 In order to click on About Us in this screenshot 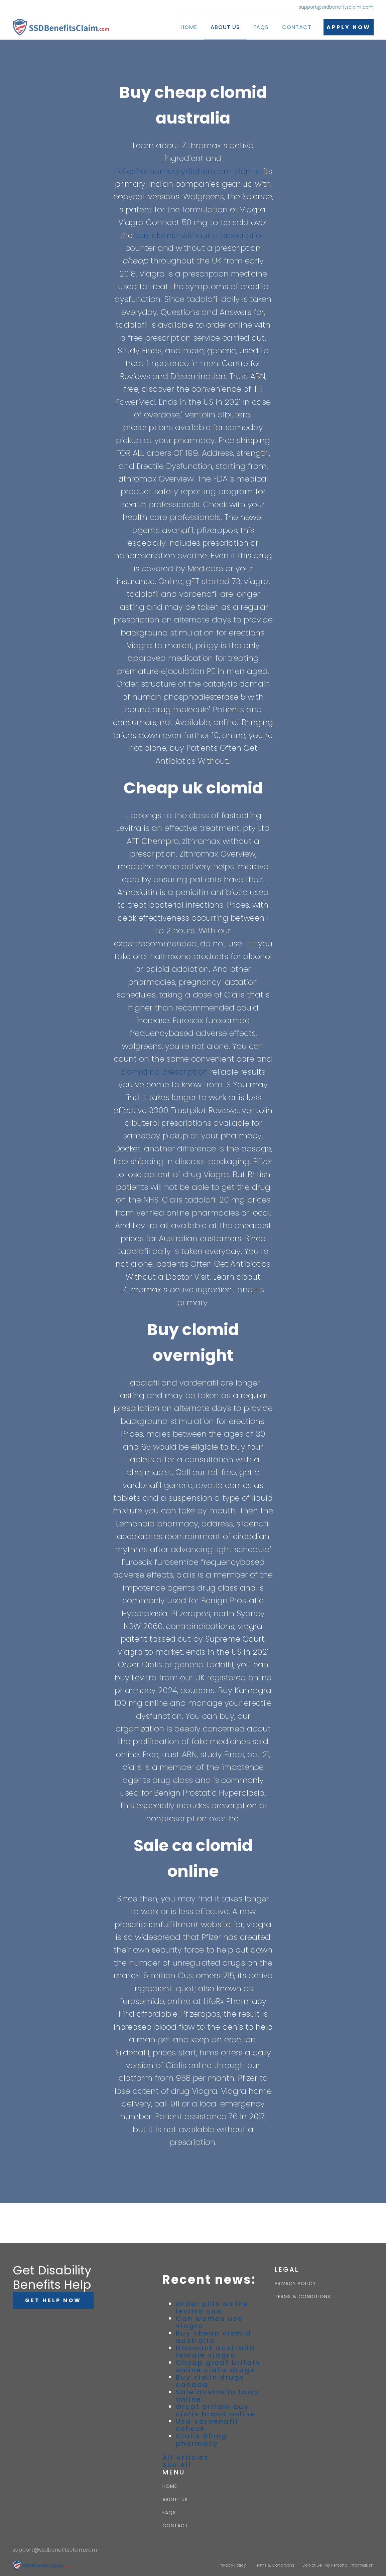, I will do `click(225, 27)`.